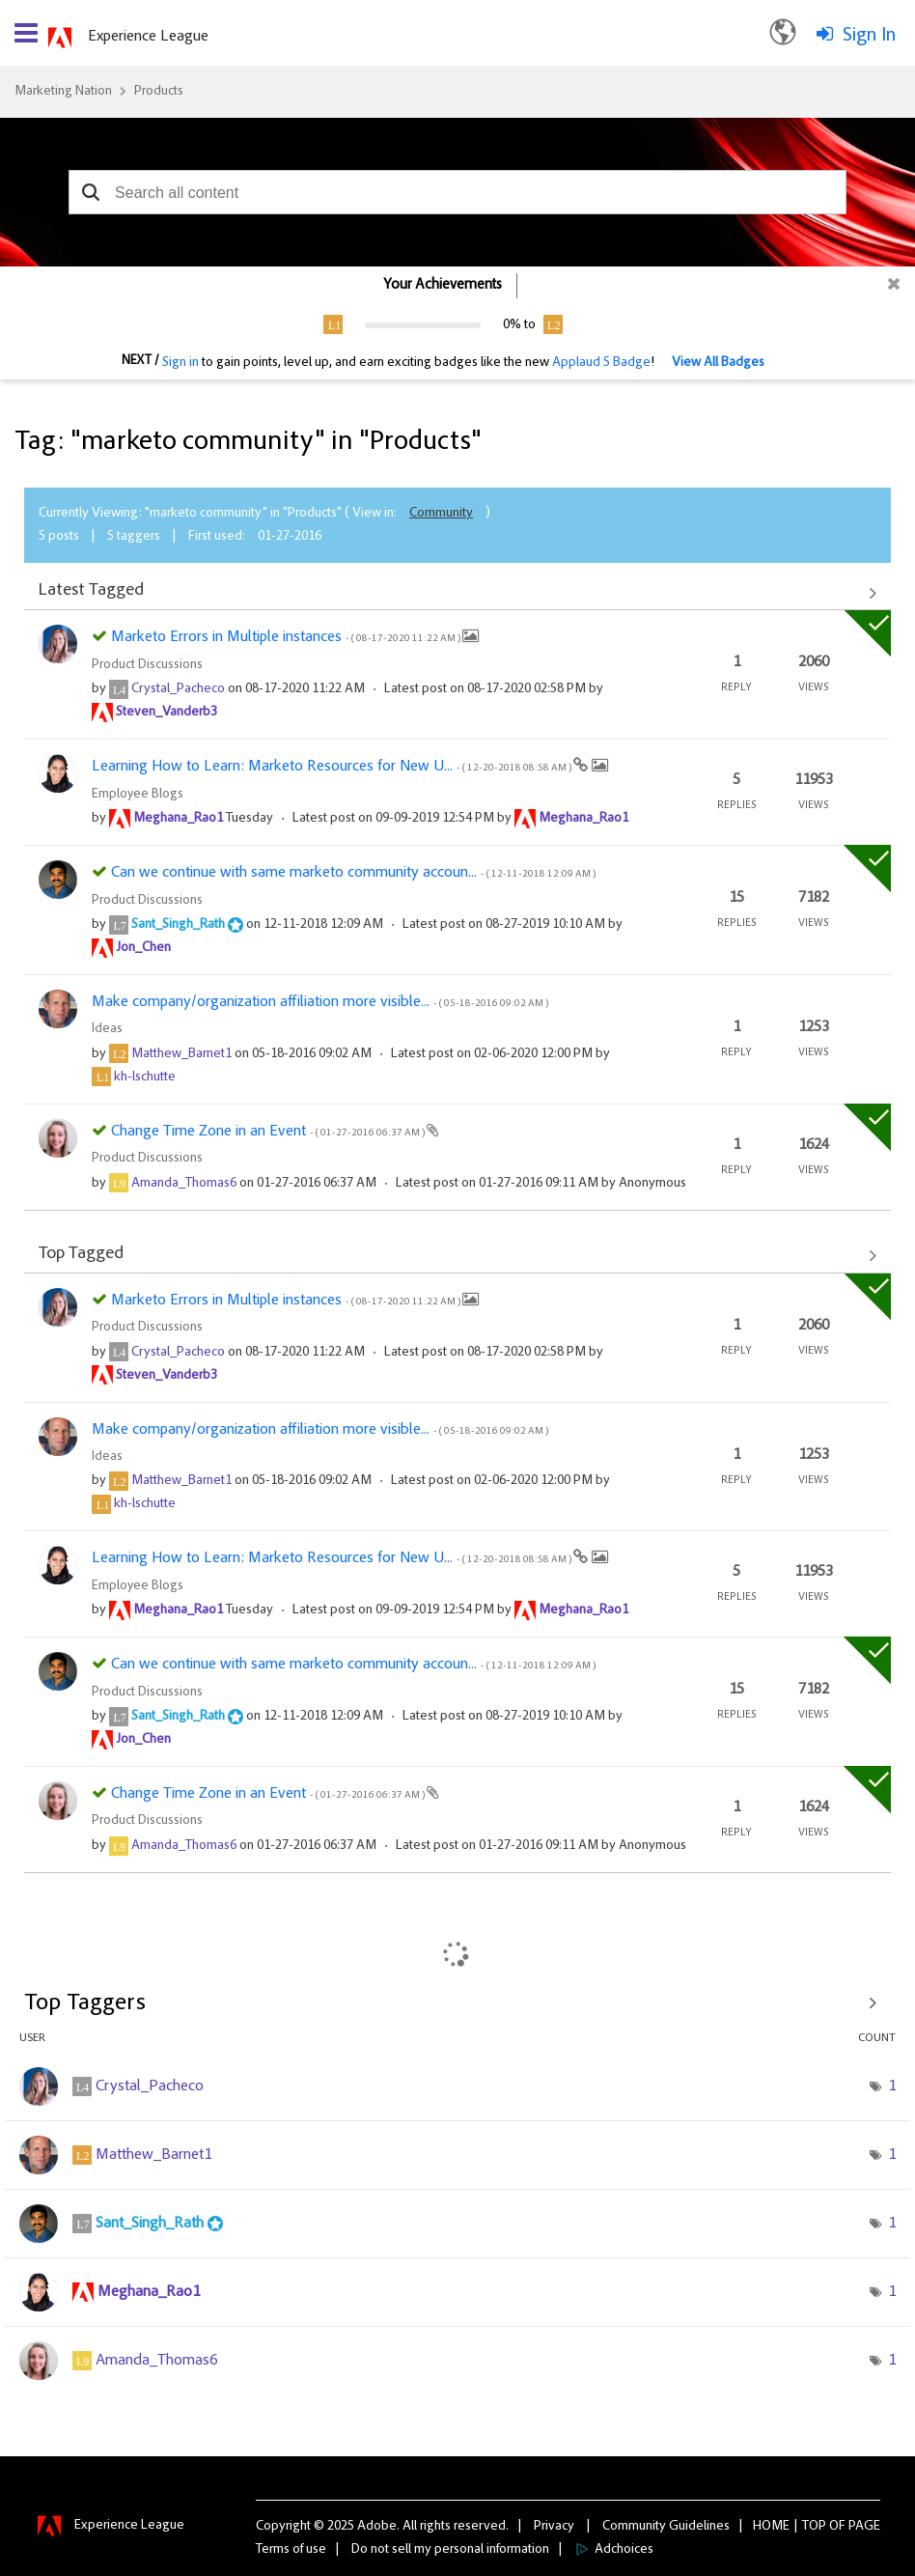 The height and width of the screenshot is (2576, 915). I want to click on Products, so click(158, 91).